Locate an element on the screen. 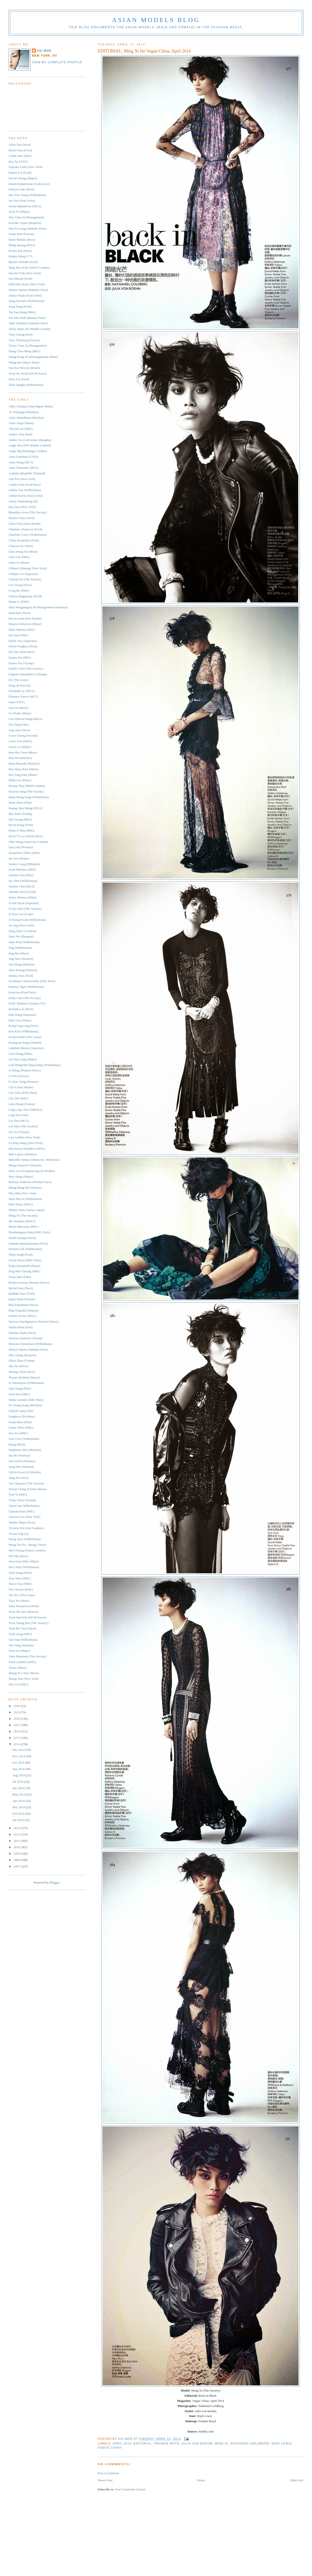 This screenshot has height=2576, width=312. Alyssah Ali (IMG) is located at coordinates (21, 428).